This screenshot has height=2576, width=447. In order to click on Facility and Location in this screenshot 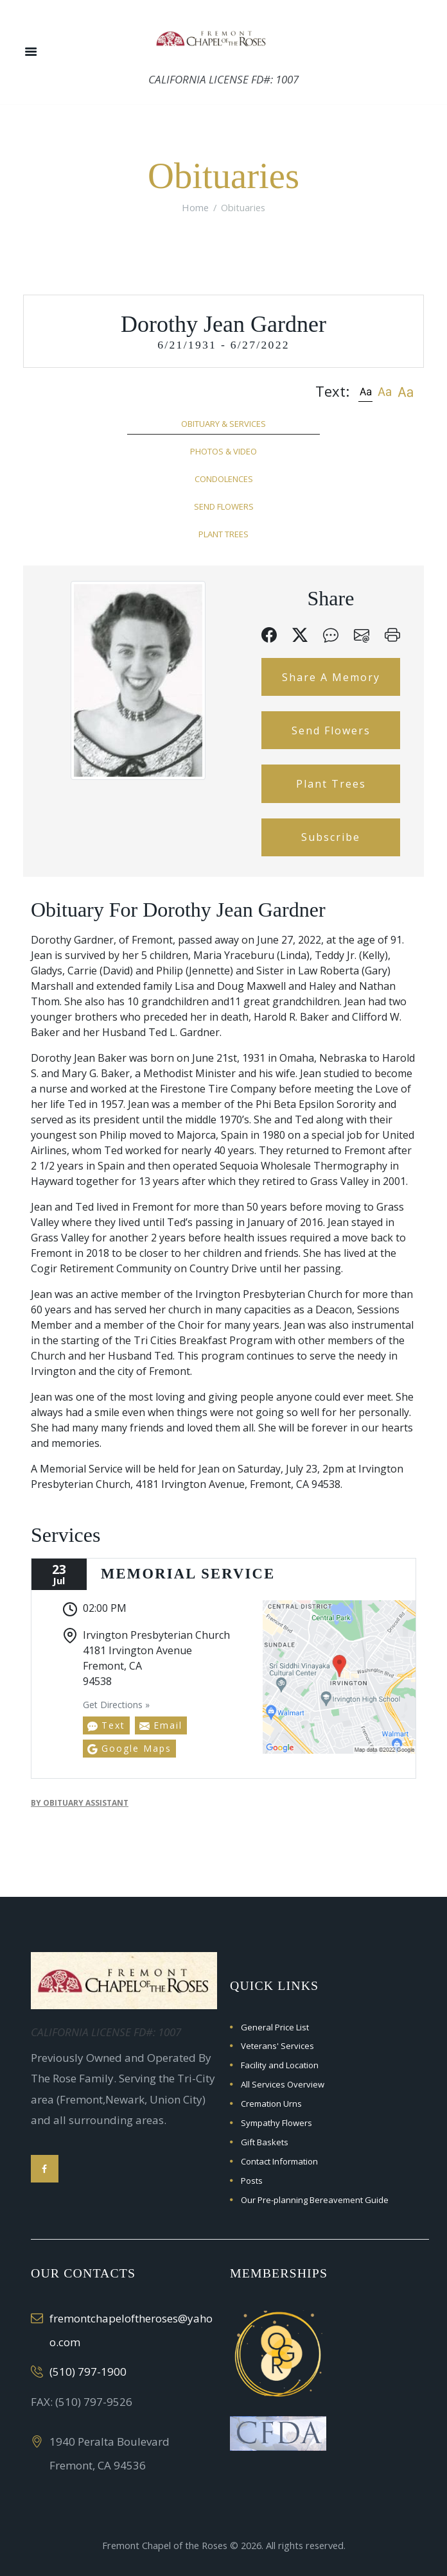, I will do `click(280, 2065)`.